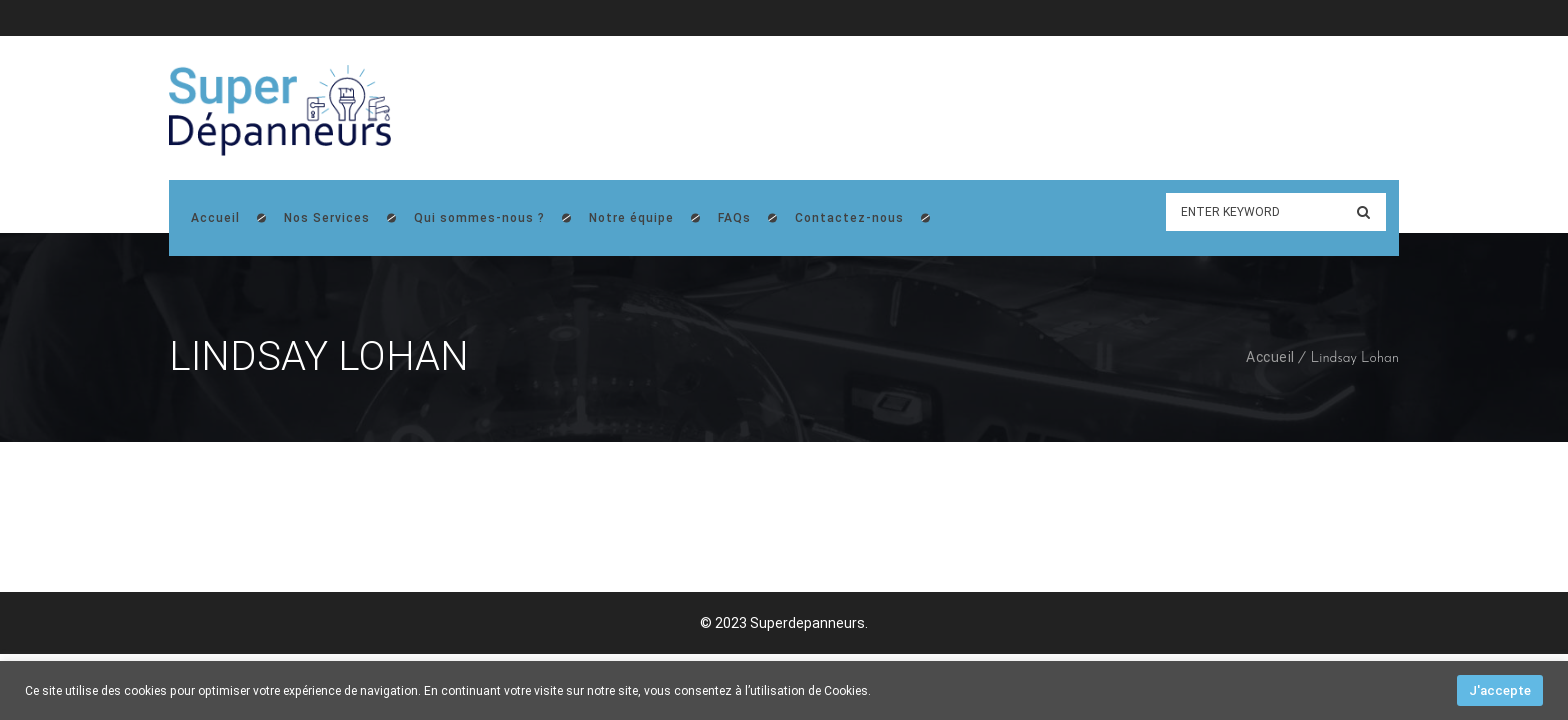  I want to click on J'accepte [button], so click(1500, 690).